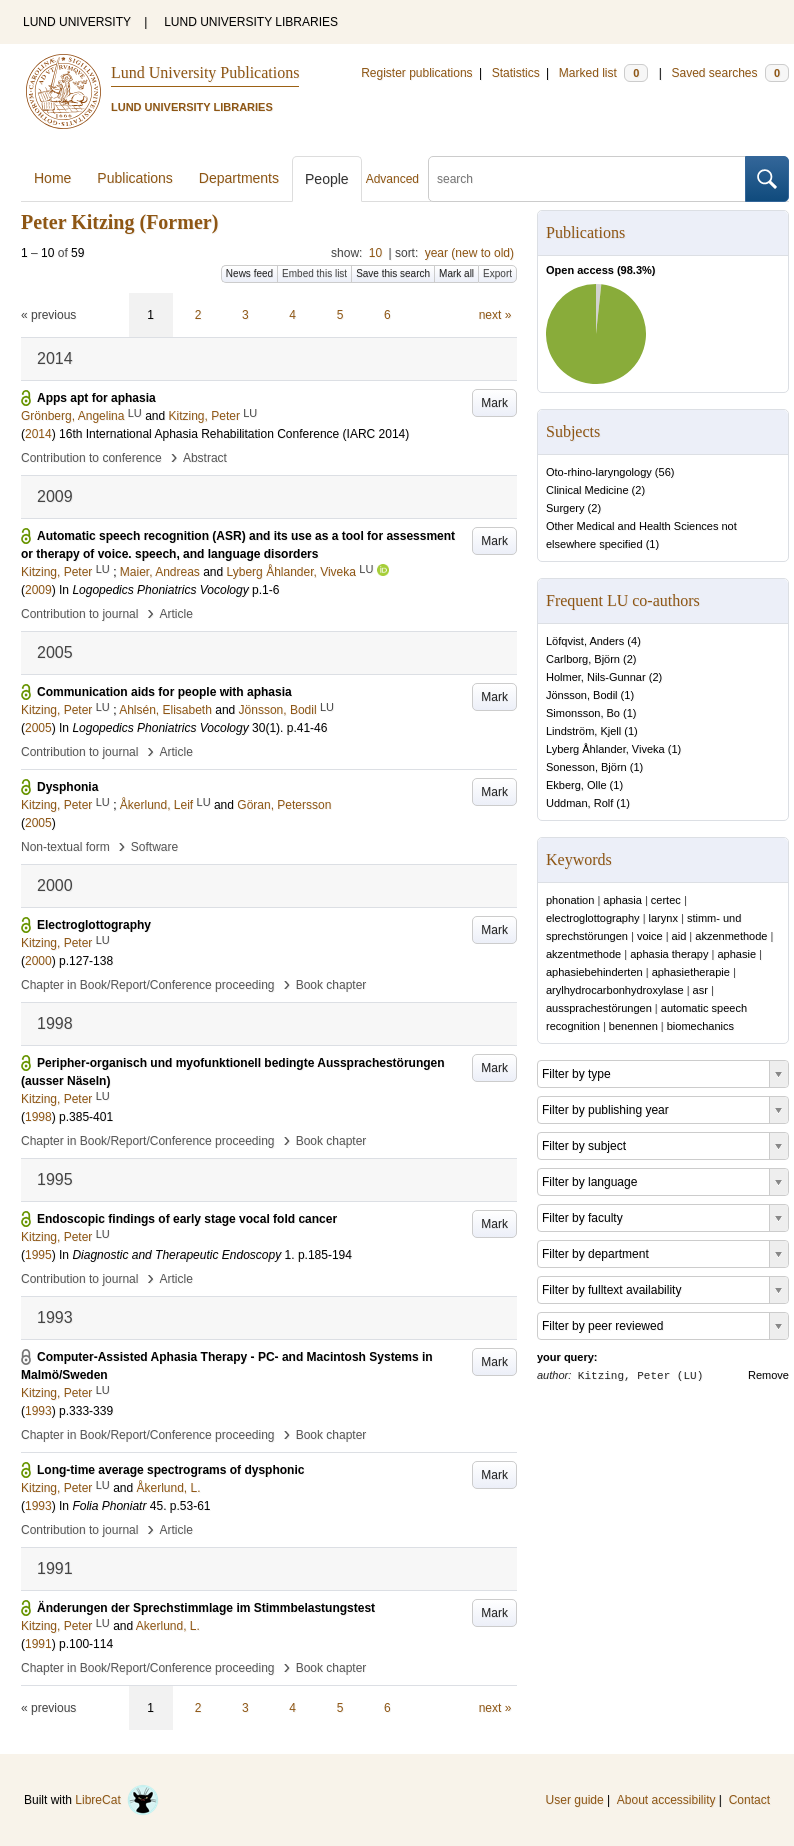 The height and width of the screenshot is (1846, 794). What do you see at coordinates (176, 614) in the screenshot?
I see `Article` at bounding box center [176, 614].